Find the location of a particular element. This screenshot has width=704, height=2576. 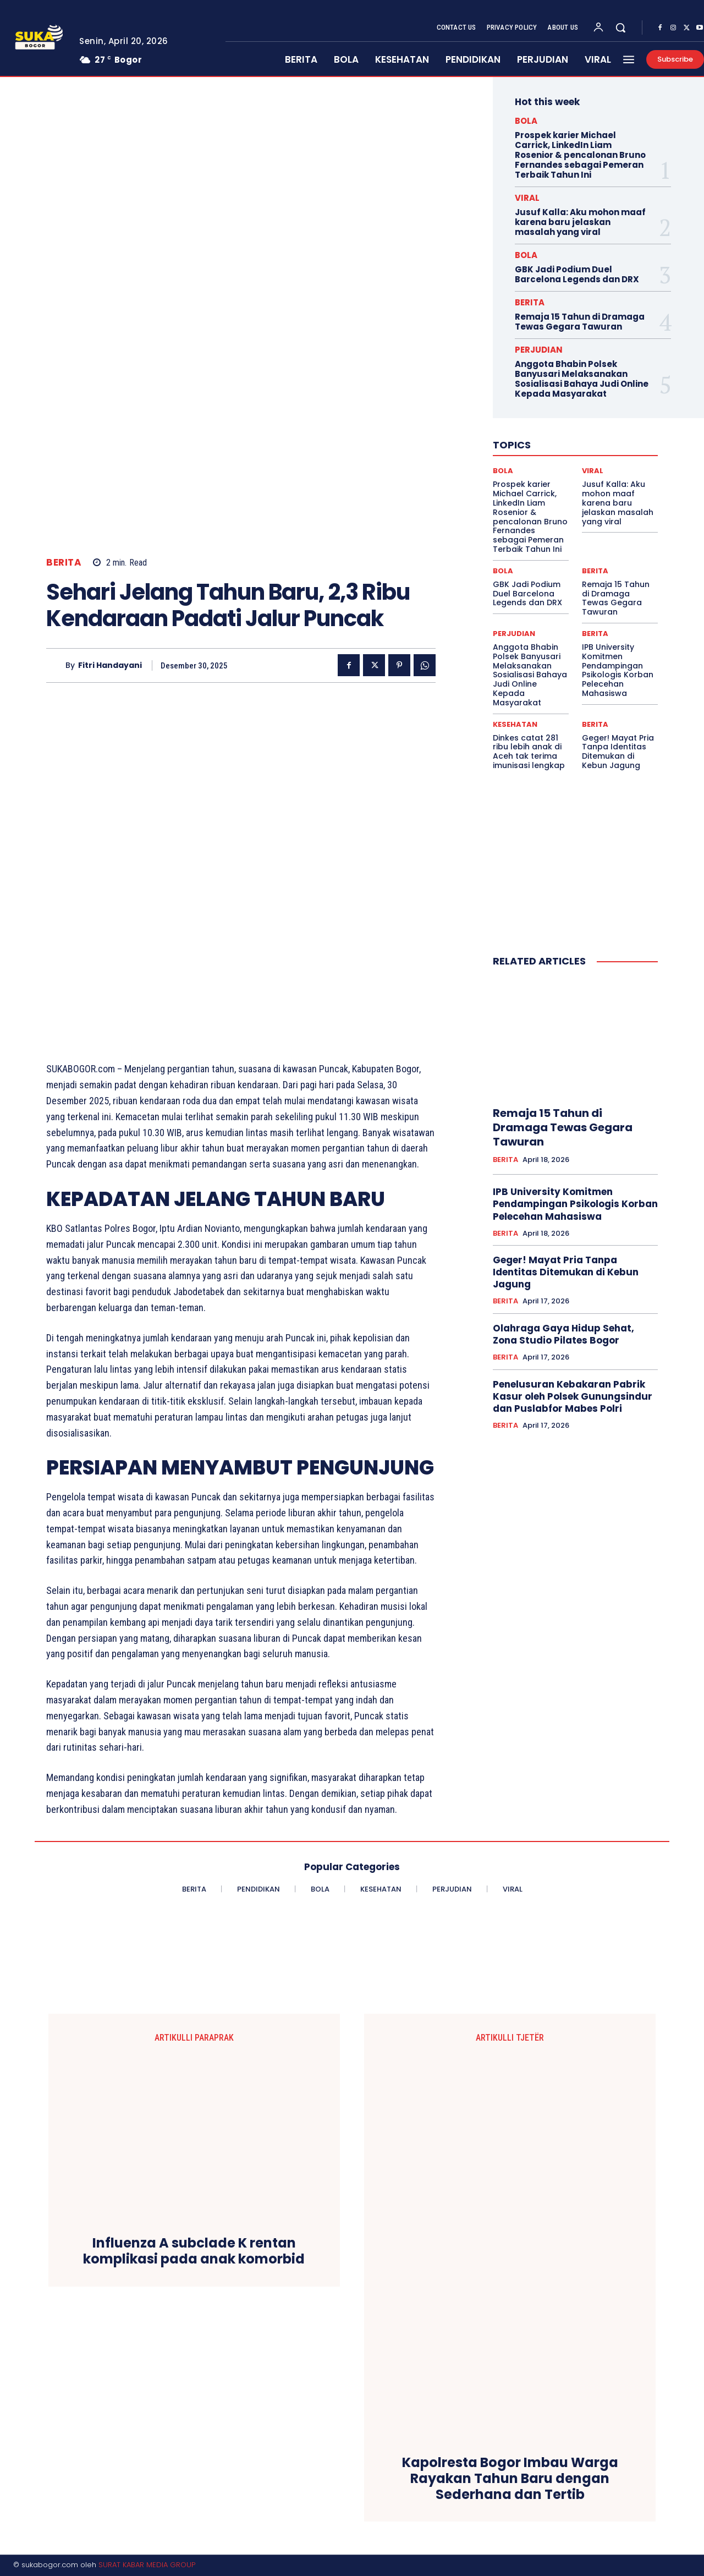

Jusuf Kalla: Aku mohon maaf karena baru jelaskan masalah yang viral is located at coordinates (580, 222).